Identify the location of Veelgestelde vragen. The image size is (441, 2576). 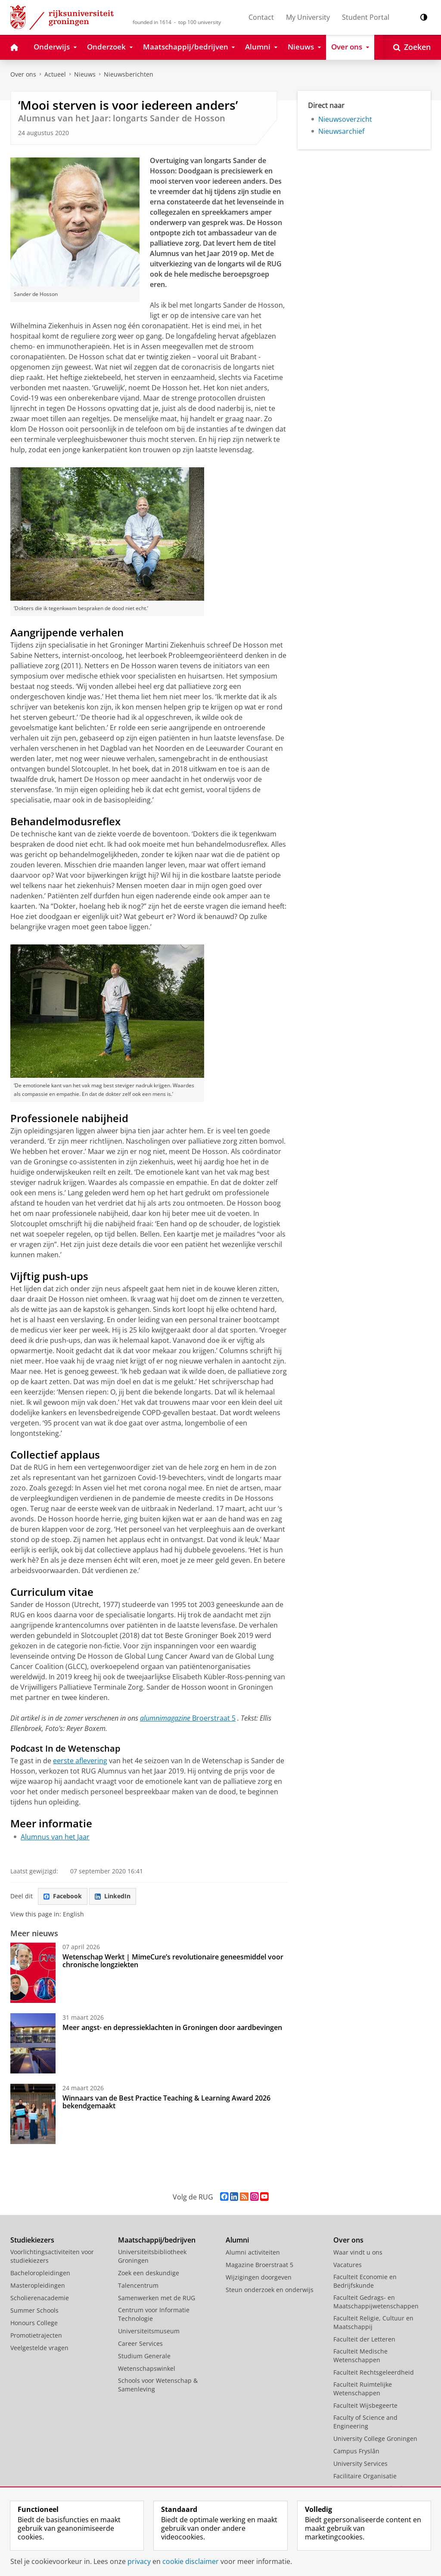
(39, 2348).